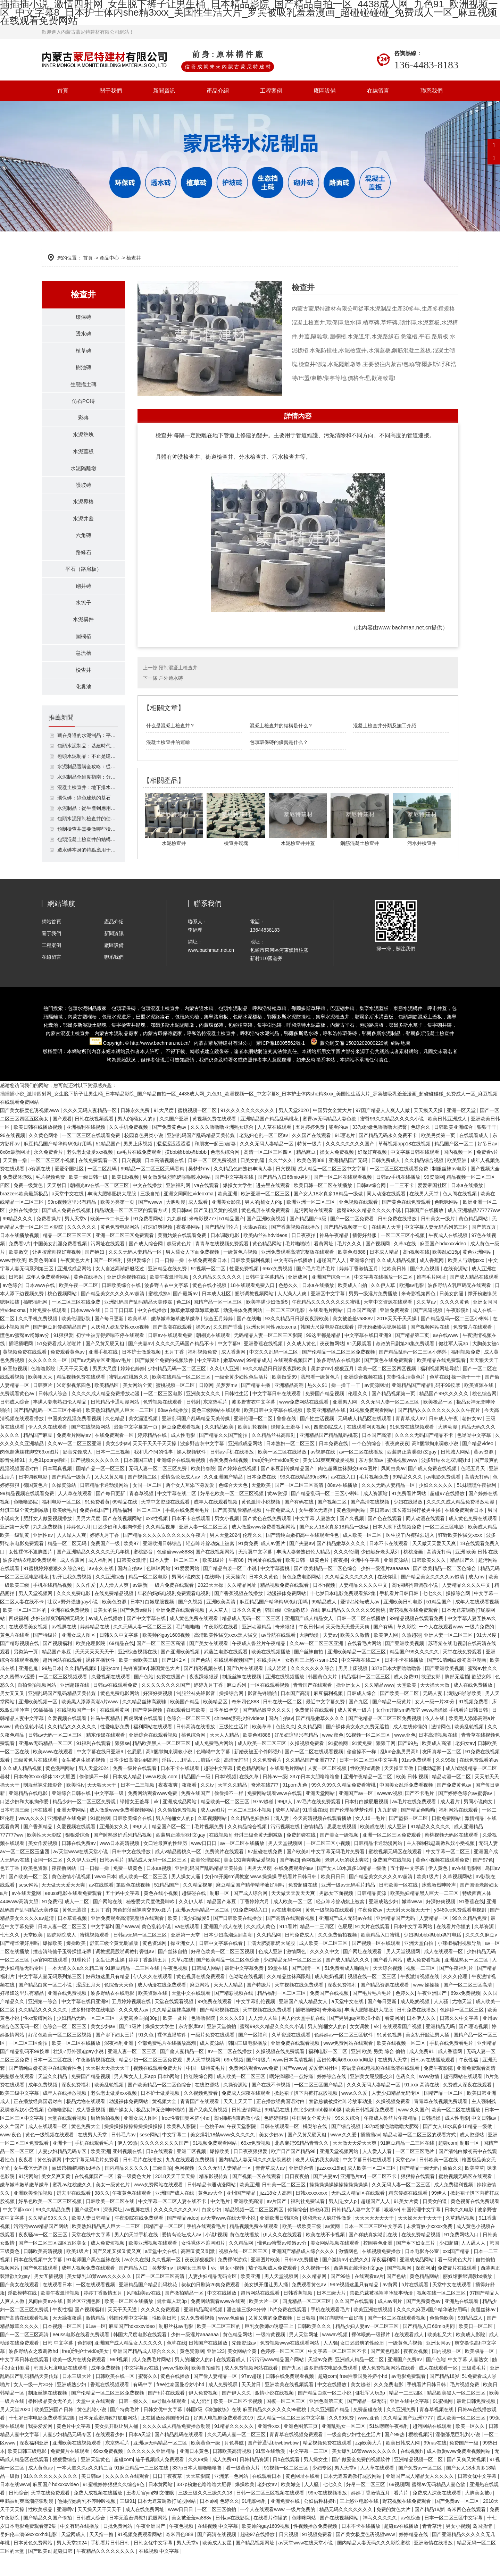  Describe the element at coordinates (34, 2214) in the screenshot. I see `亚洲欧美偷拍视频` at that location.